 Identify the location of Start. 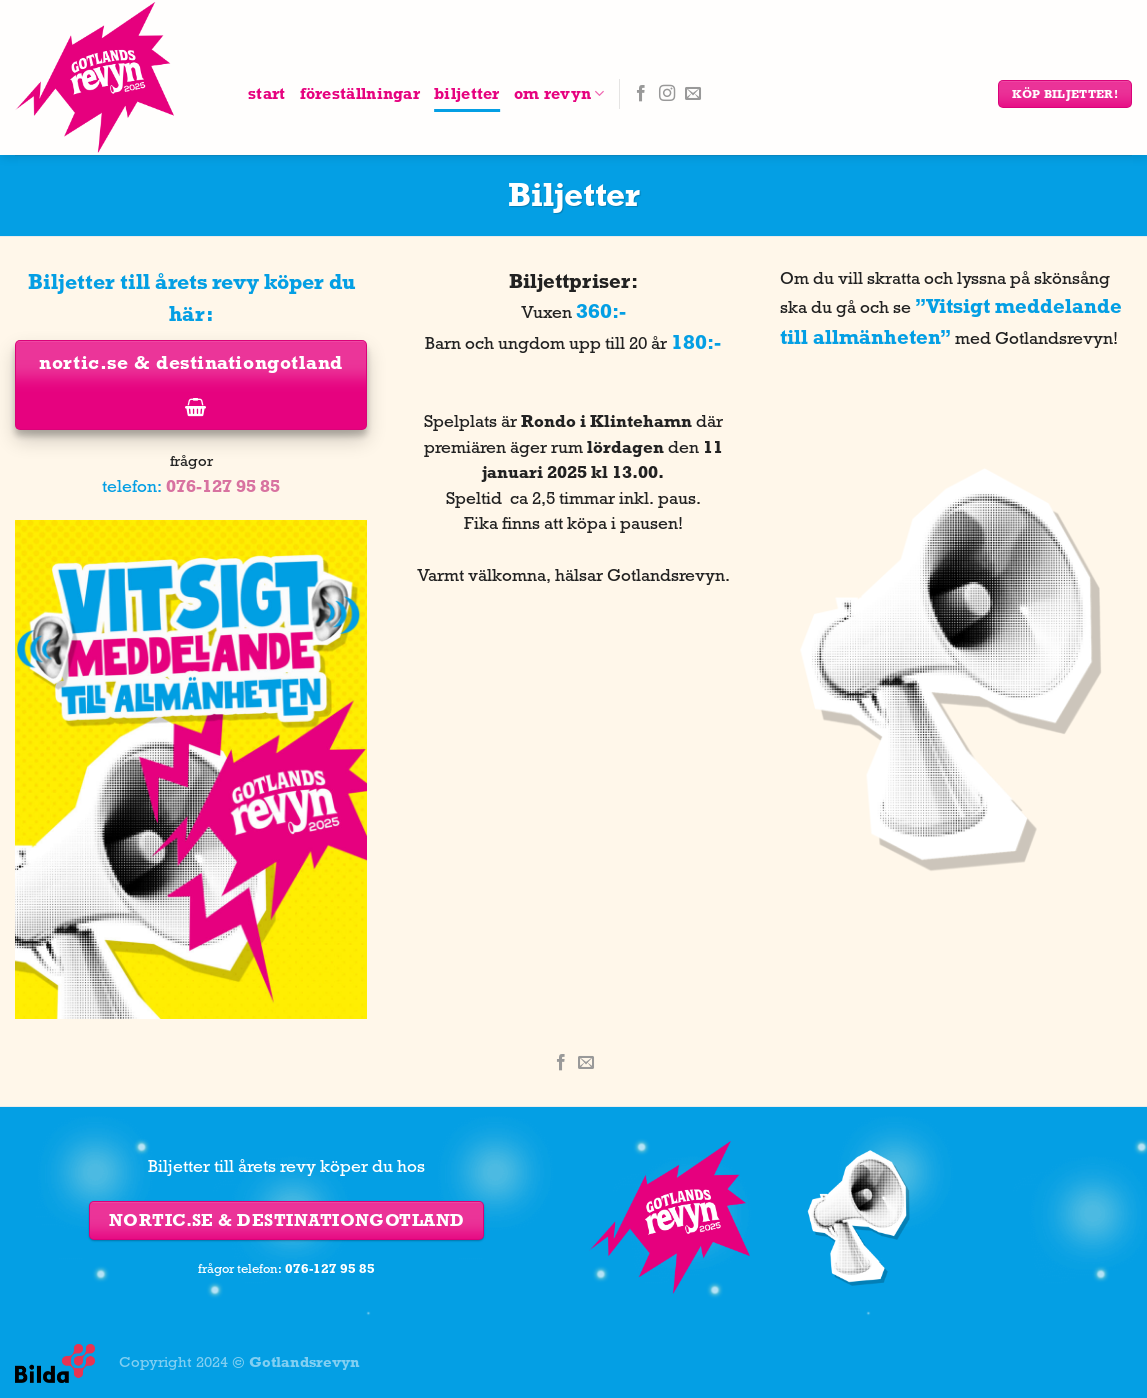
(267, 93).